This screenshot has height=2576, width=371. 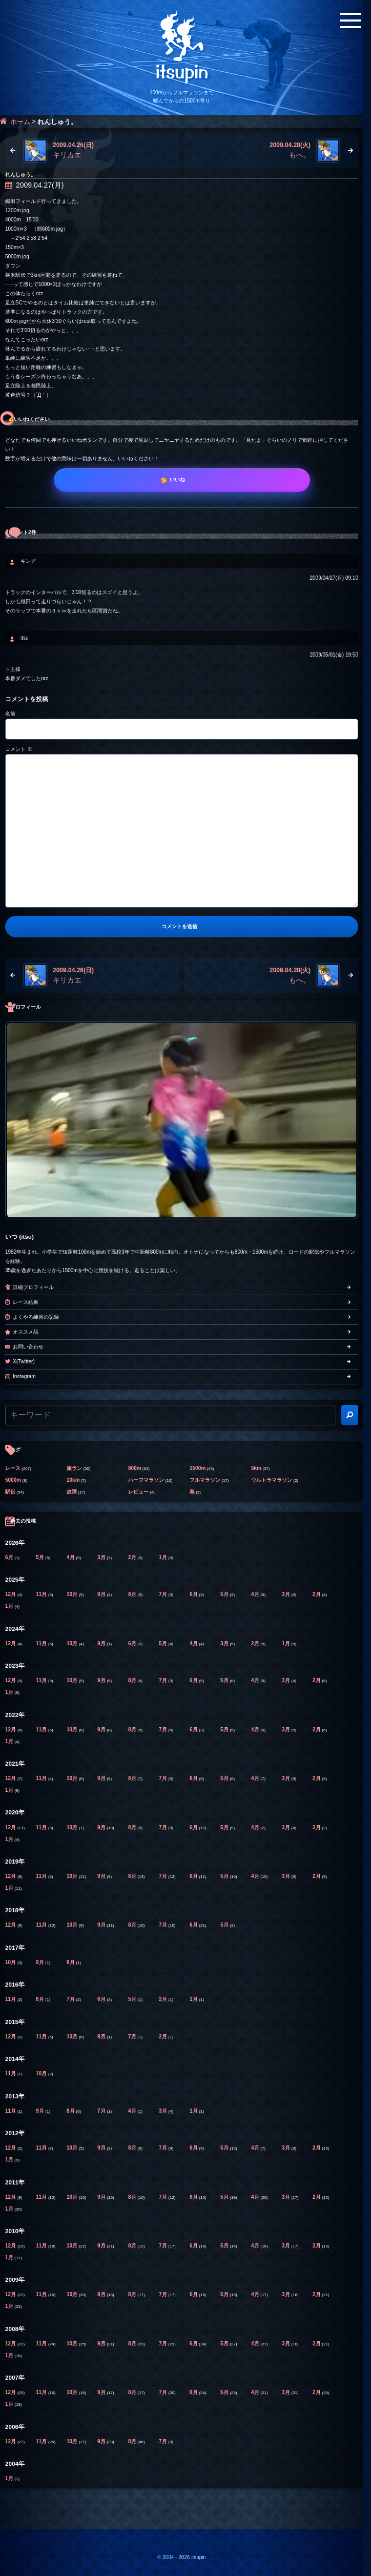 What do you see at coordinates (18, 749) in the screenshot?
I see `コメント` at bounding box center [18, 749].